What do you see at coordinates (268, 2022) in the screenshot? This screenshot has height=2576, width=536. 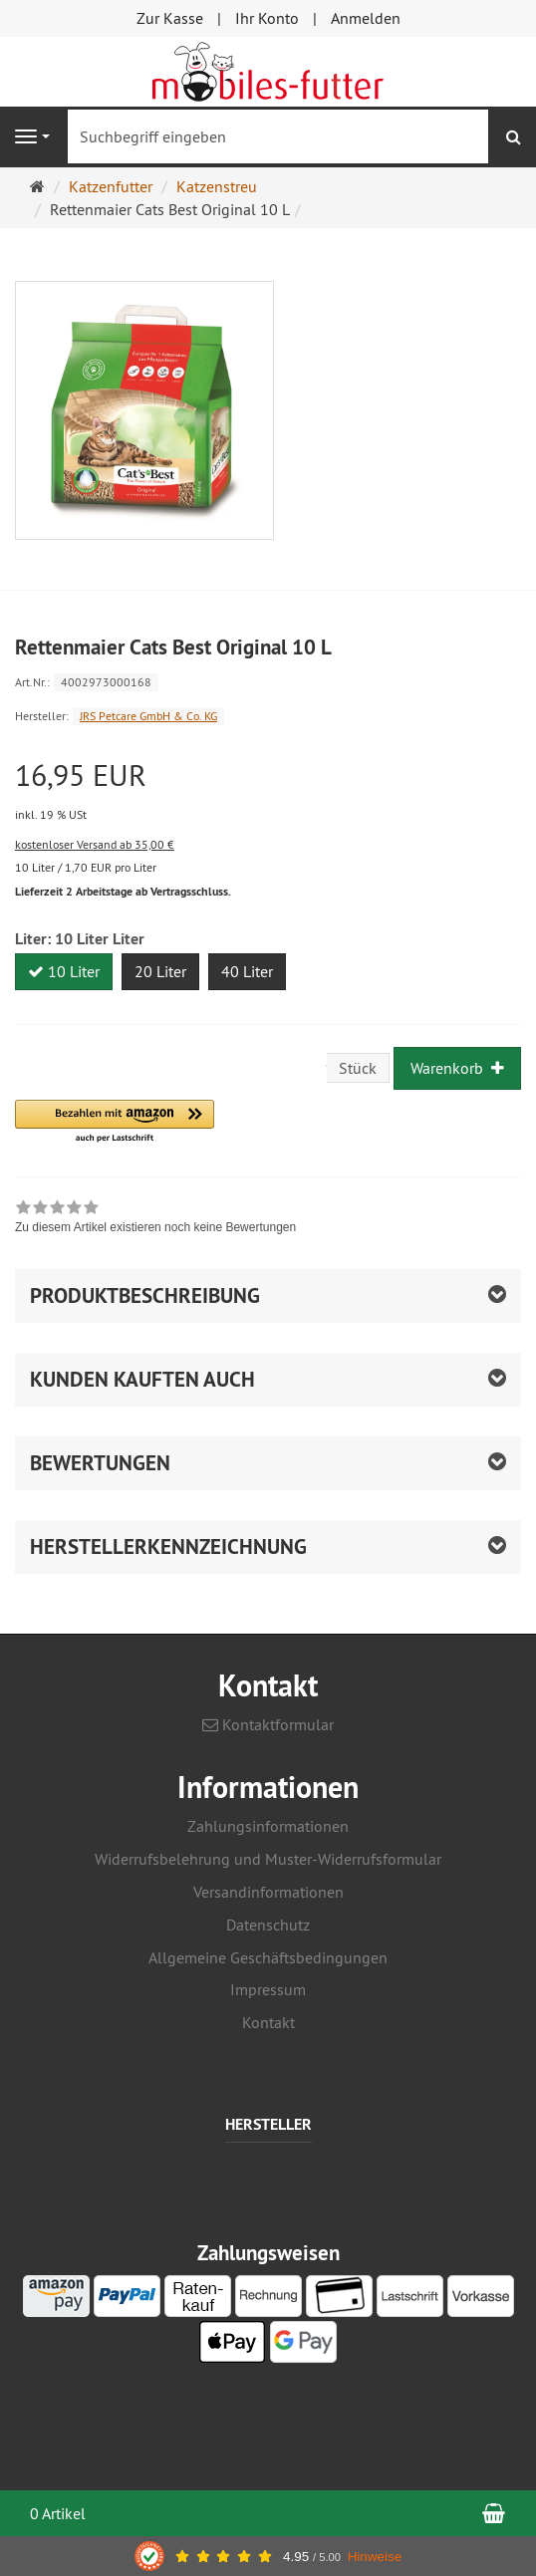 I see `Kontakt` at bounding box center [268, 2022].